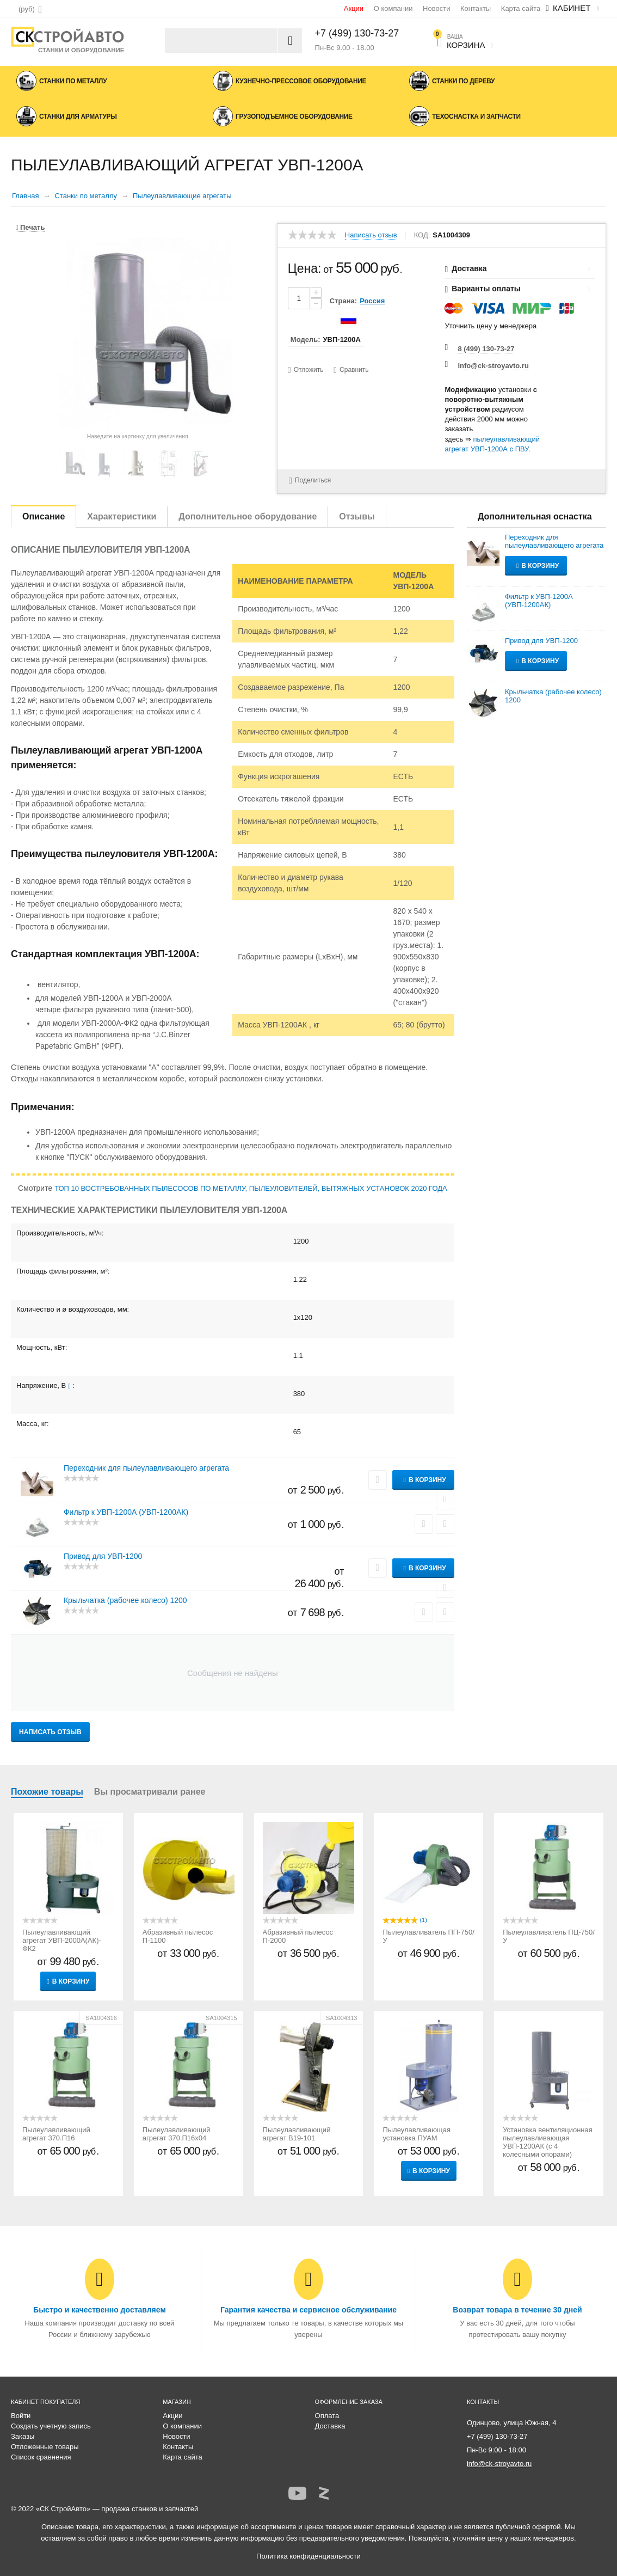  What do you see at coordinates (416, 2134) in the screenshot?
I see `Пылеулавливающая установка ПУАМ` at bounding box center [416, 2134].